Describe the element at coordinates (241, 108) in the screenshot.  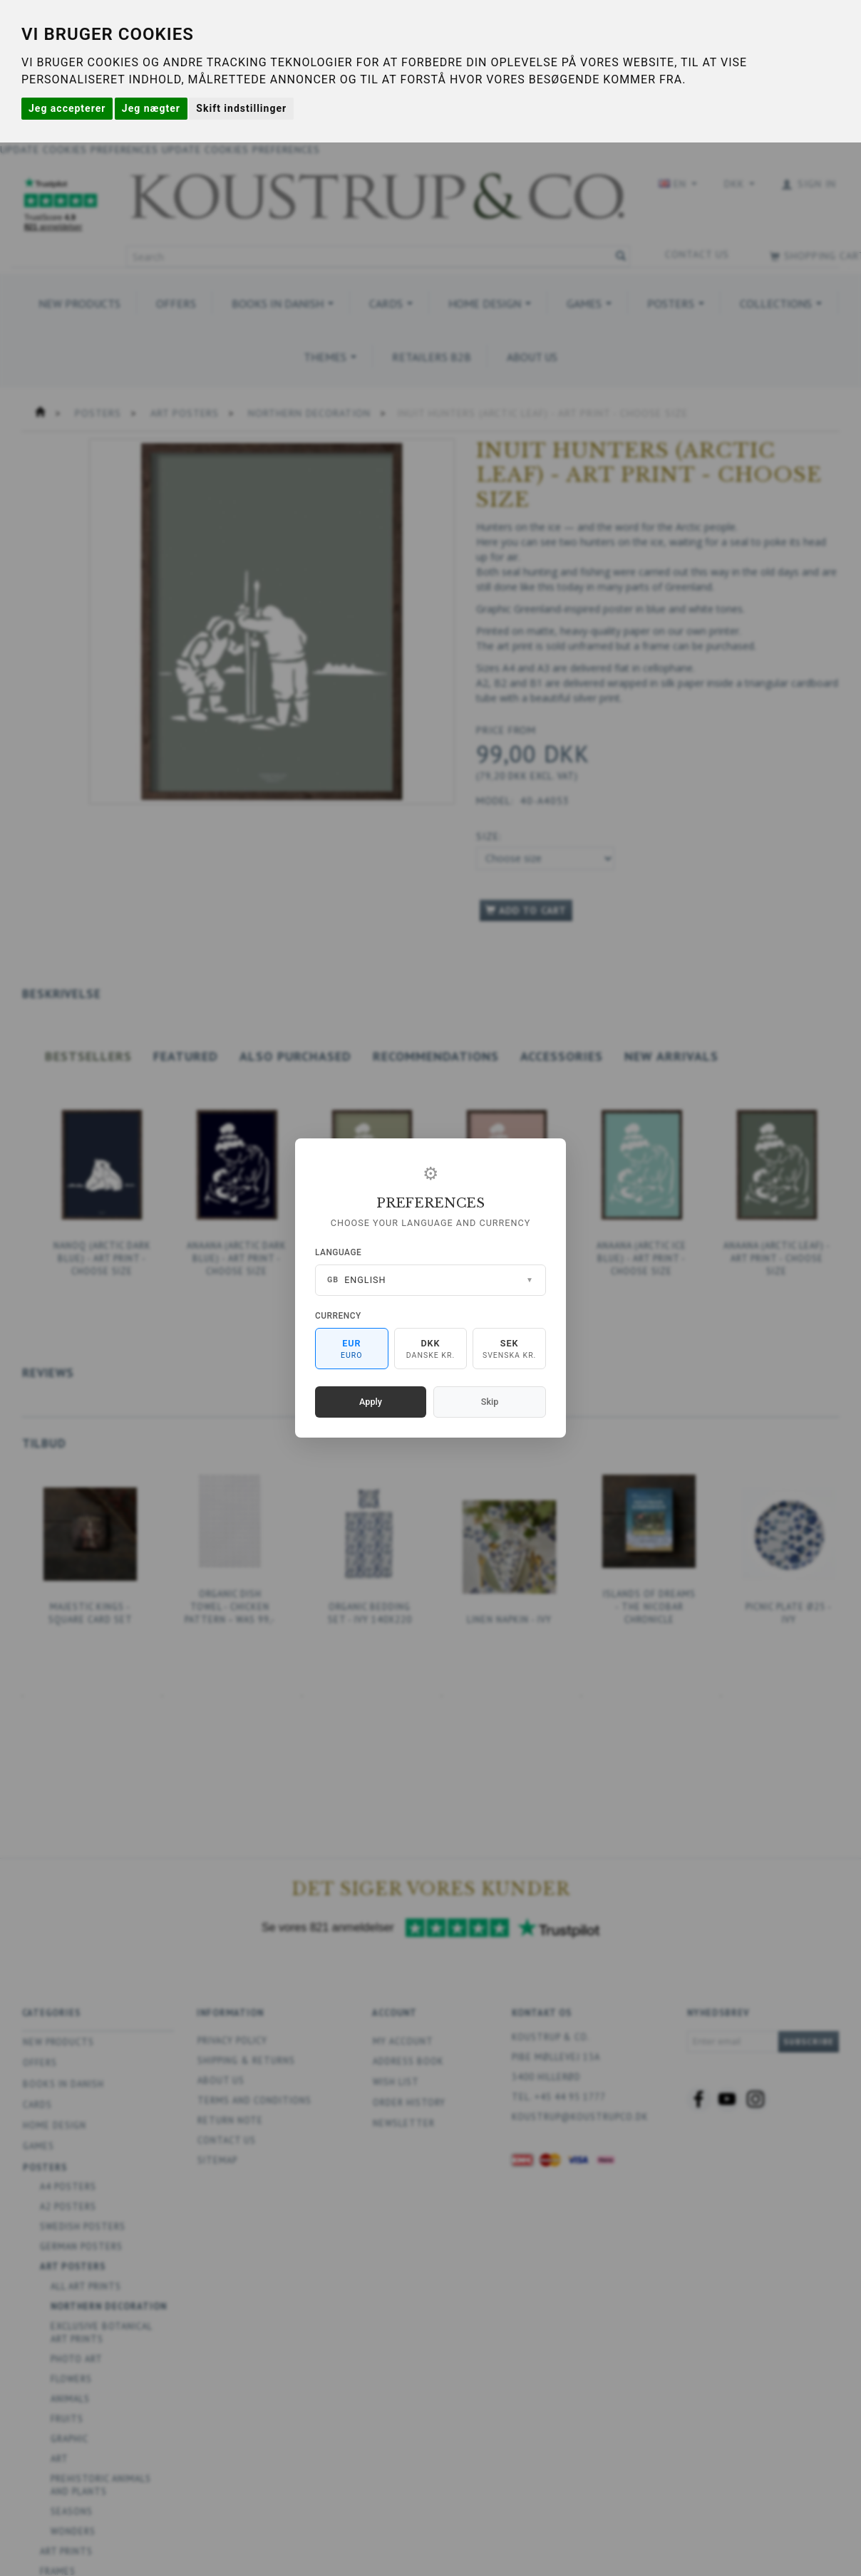
I see `Skift indstillinger [button]` at that location.